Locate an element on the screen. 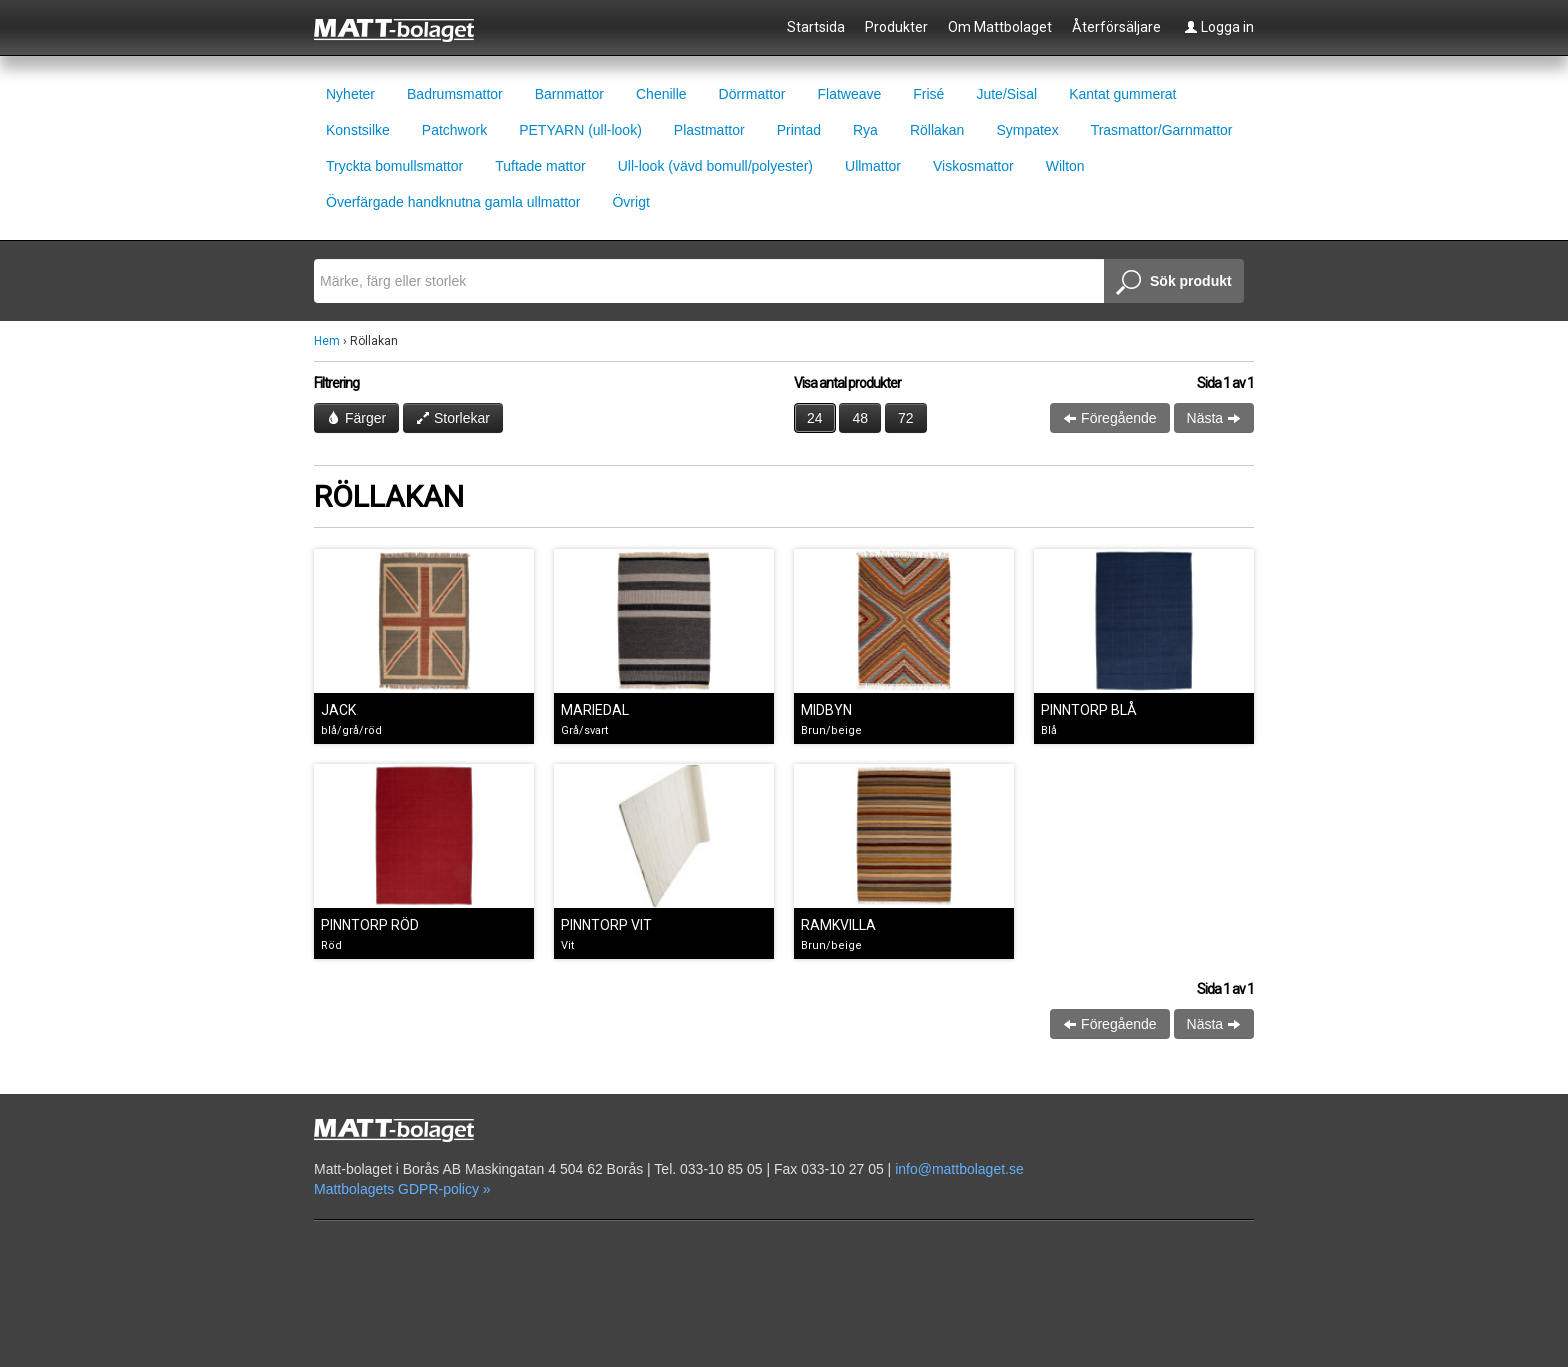 Image resolution: width=1568 pixels, height=1367 pixels. Övrigt is located at coordinates (630, 202).